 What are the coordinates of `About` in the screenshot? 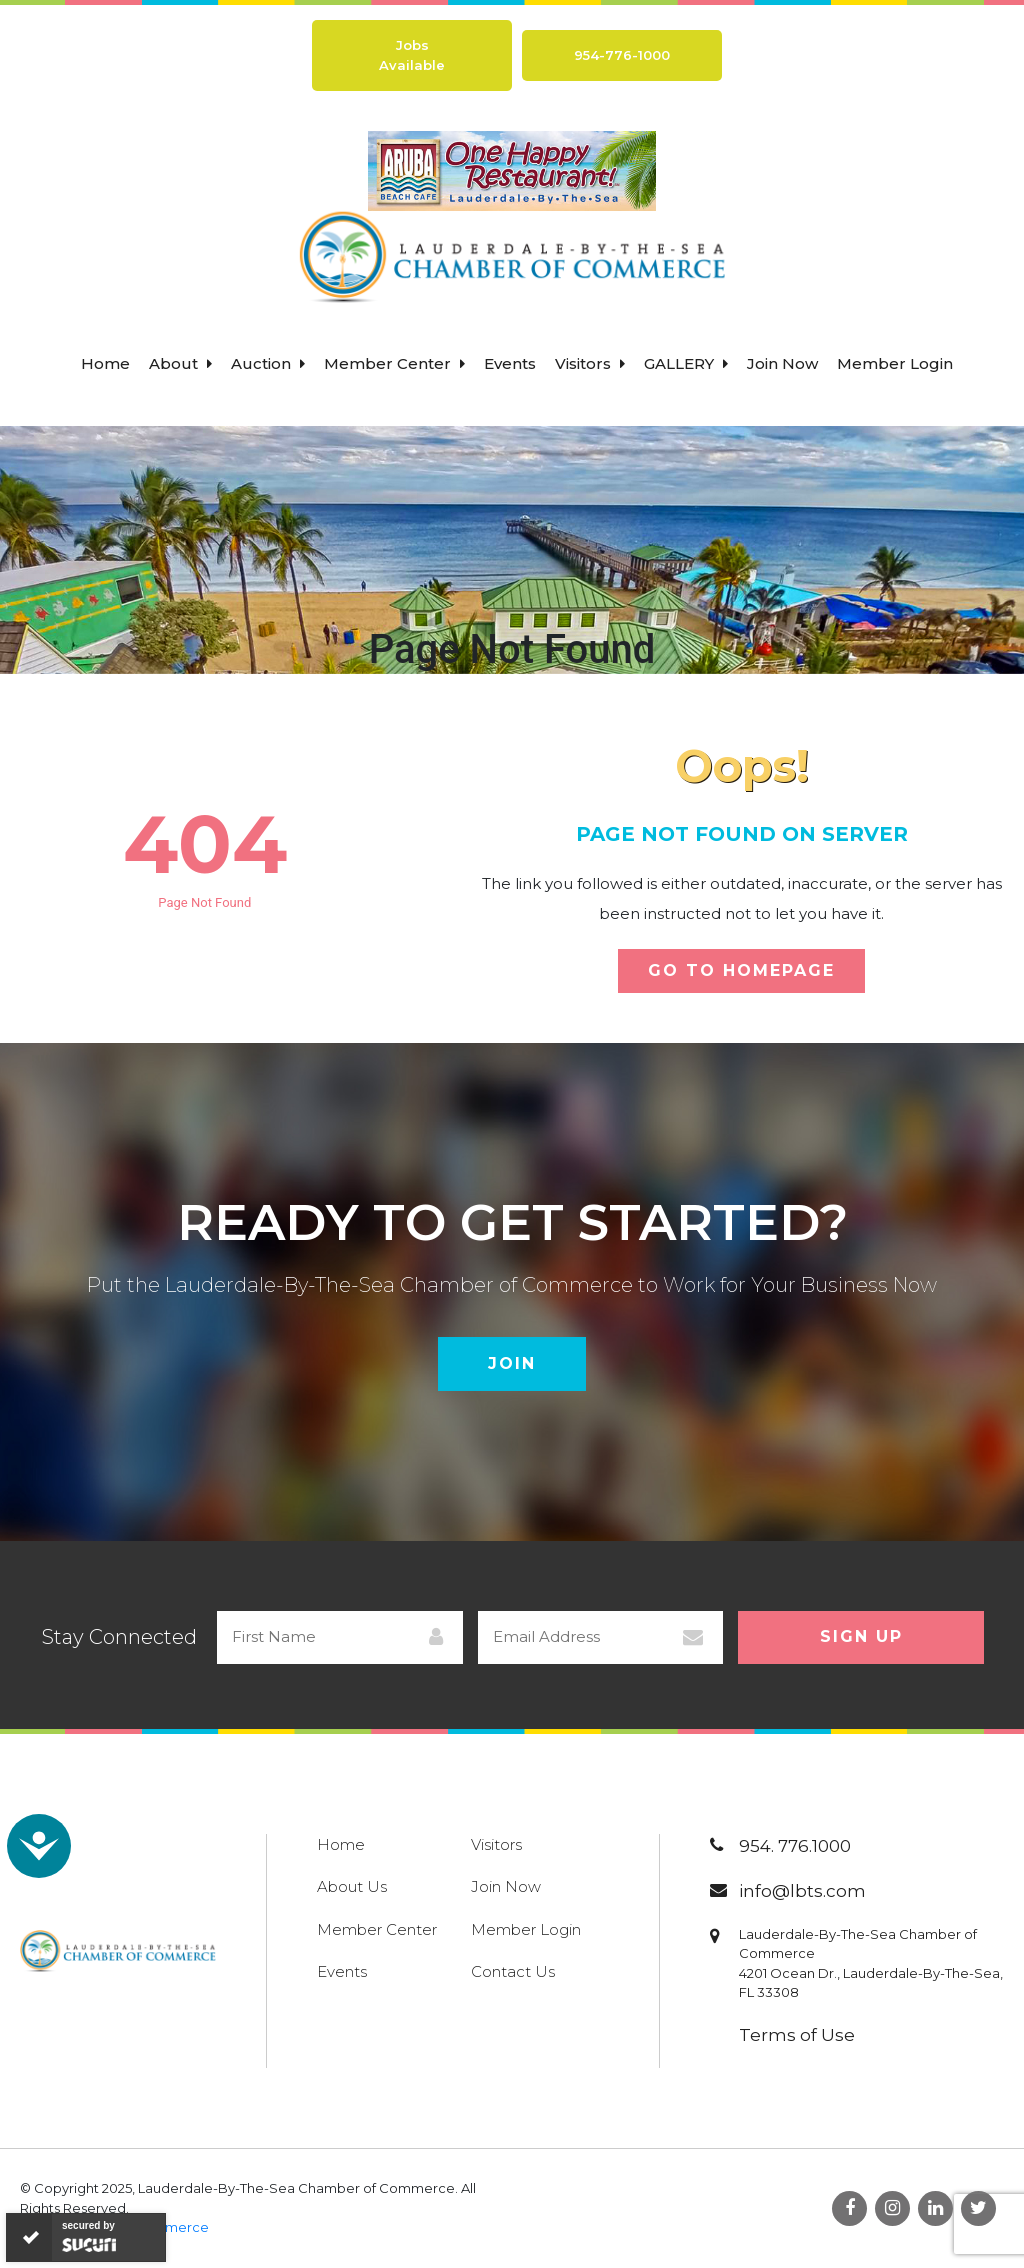 It's located at (180, 363).